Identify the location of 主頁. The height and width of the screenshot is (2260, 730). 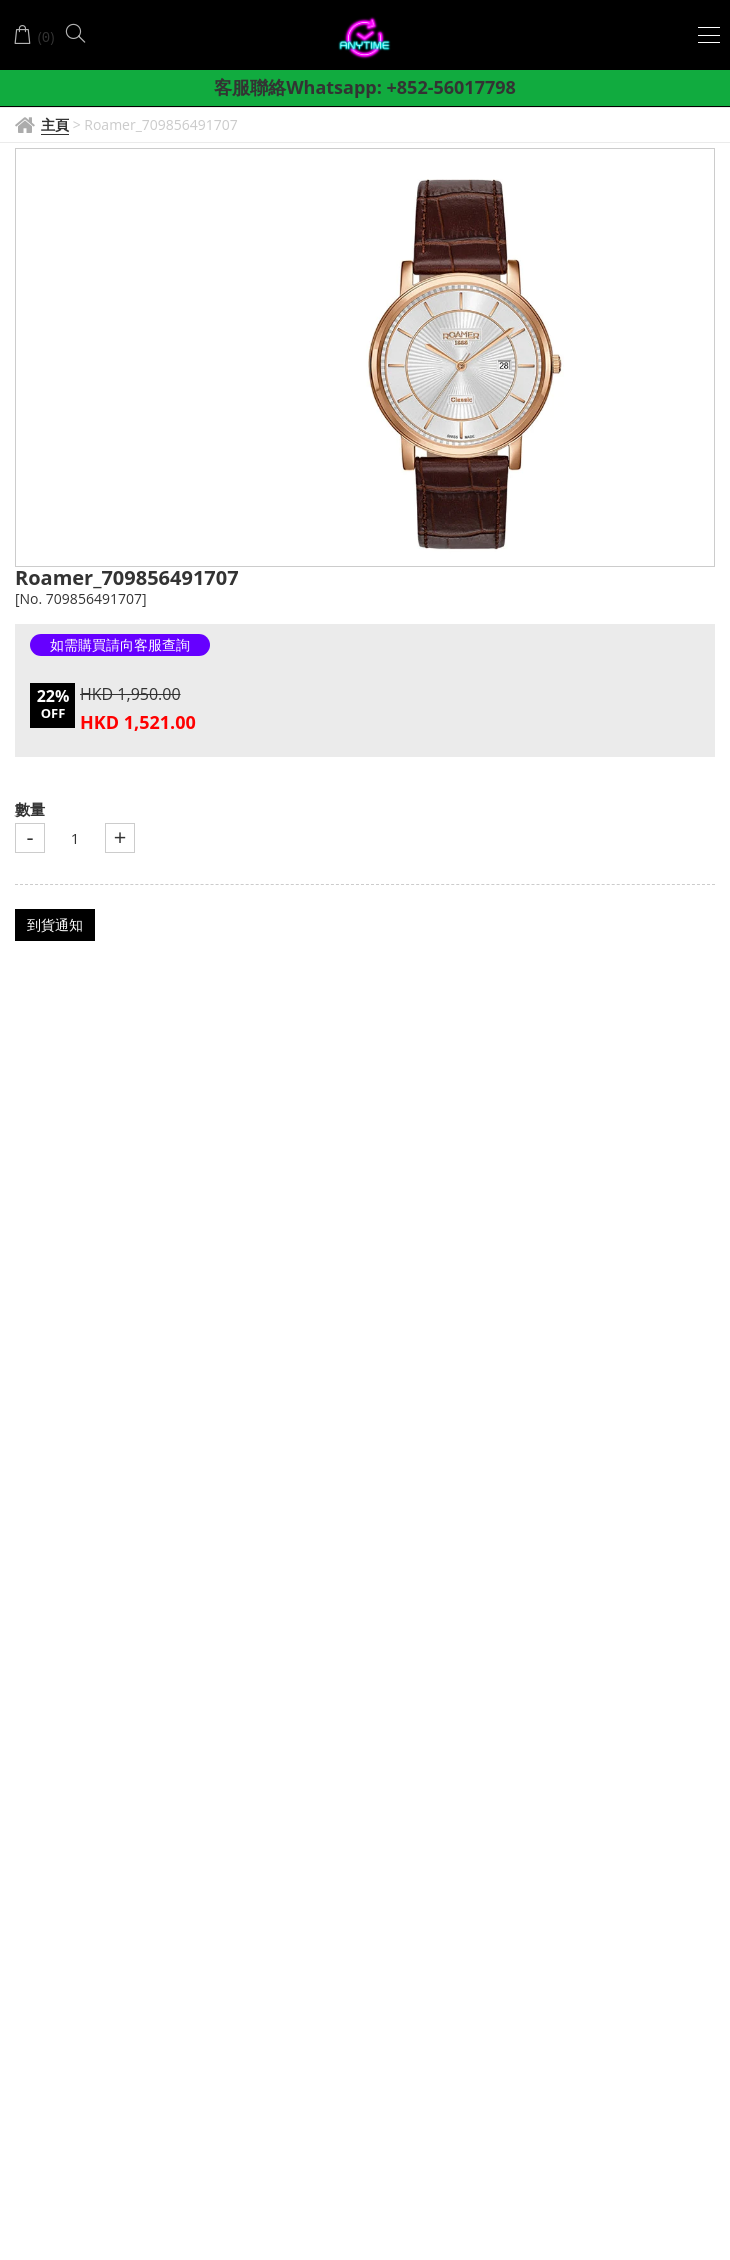
(55, 124).